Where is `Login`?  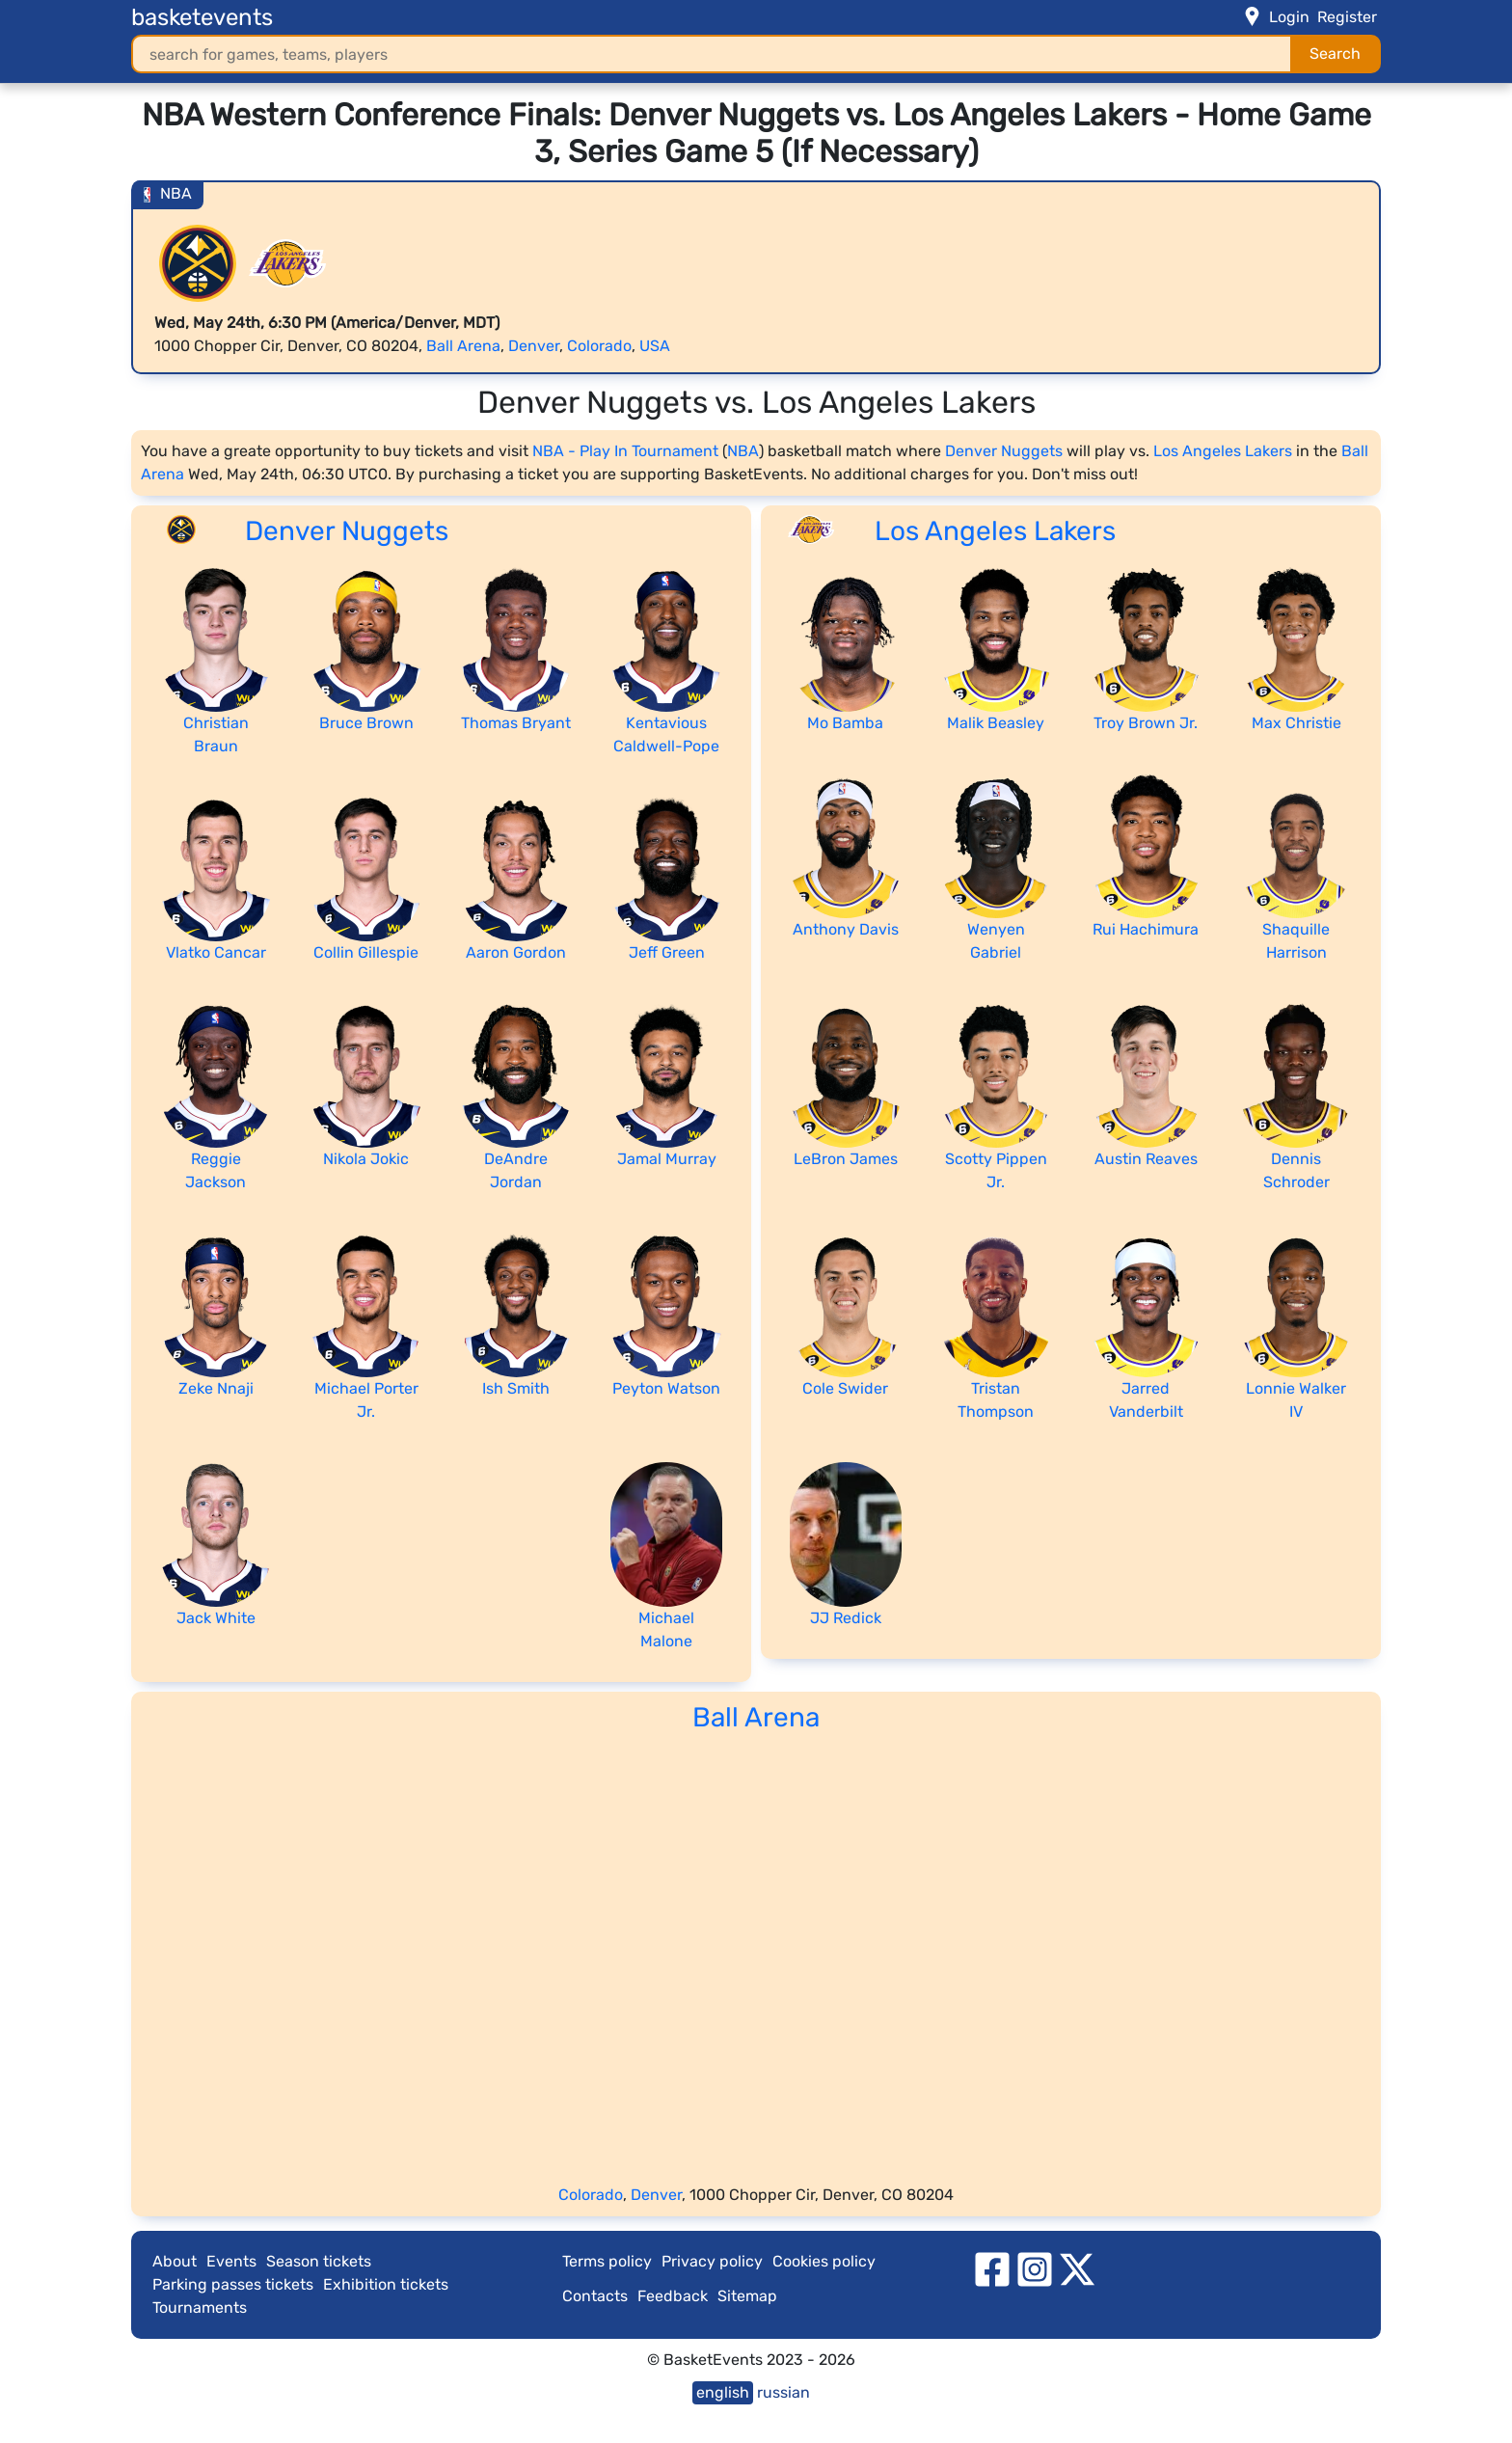
Login is located at coordinates (1289, 17).